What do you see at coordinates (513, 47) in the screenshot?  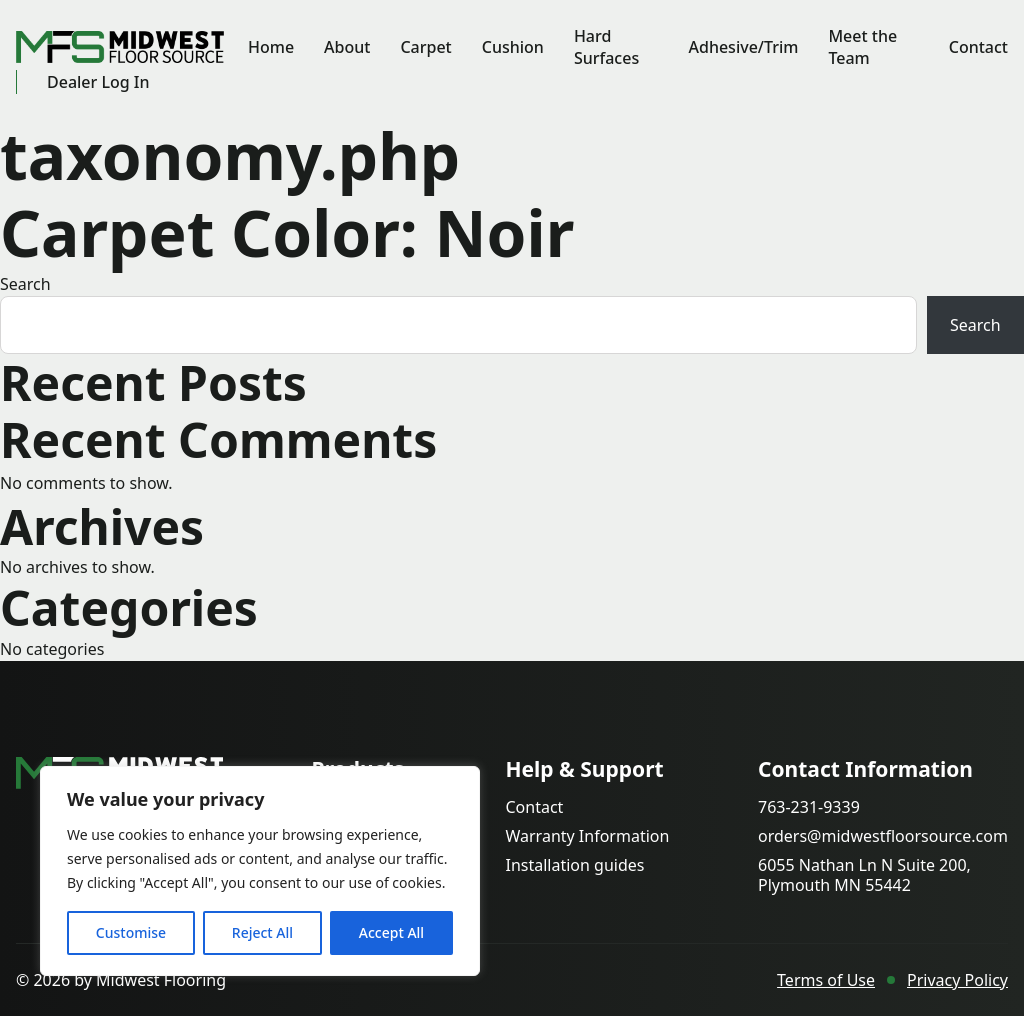 I see `Cushion` at bounding box center [513, 47].